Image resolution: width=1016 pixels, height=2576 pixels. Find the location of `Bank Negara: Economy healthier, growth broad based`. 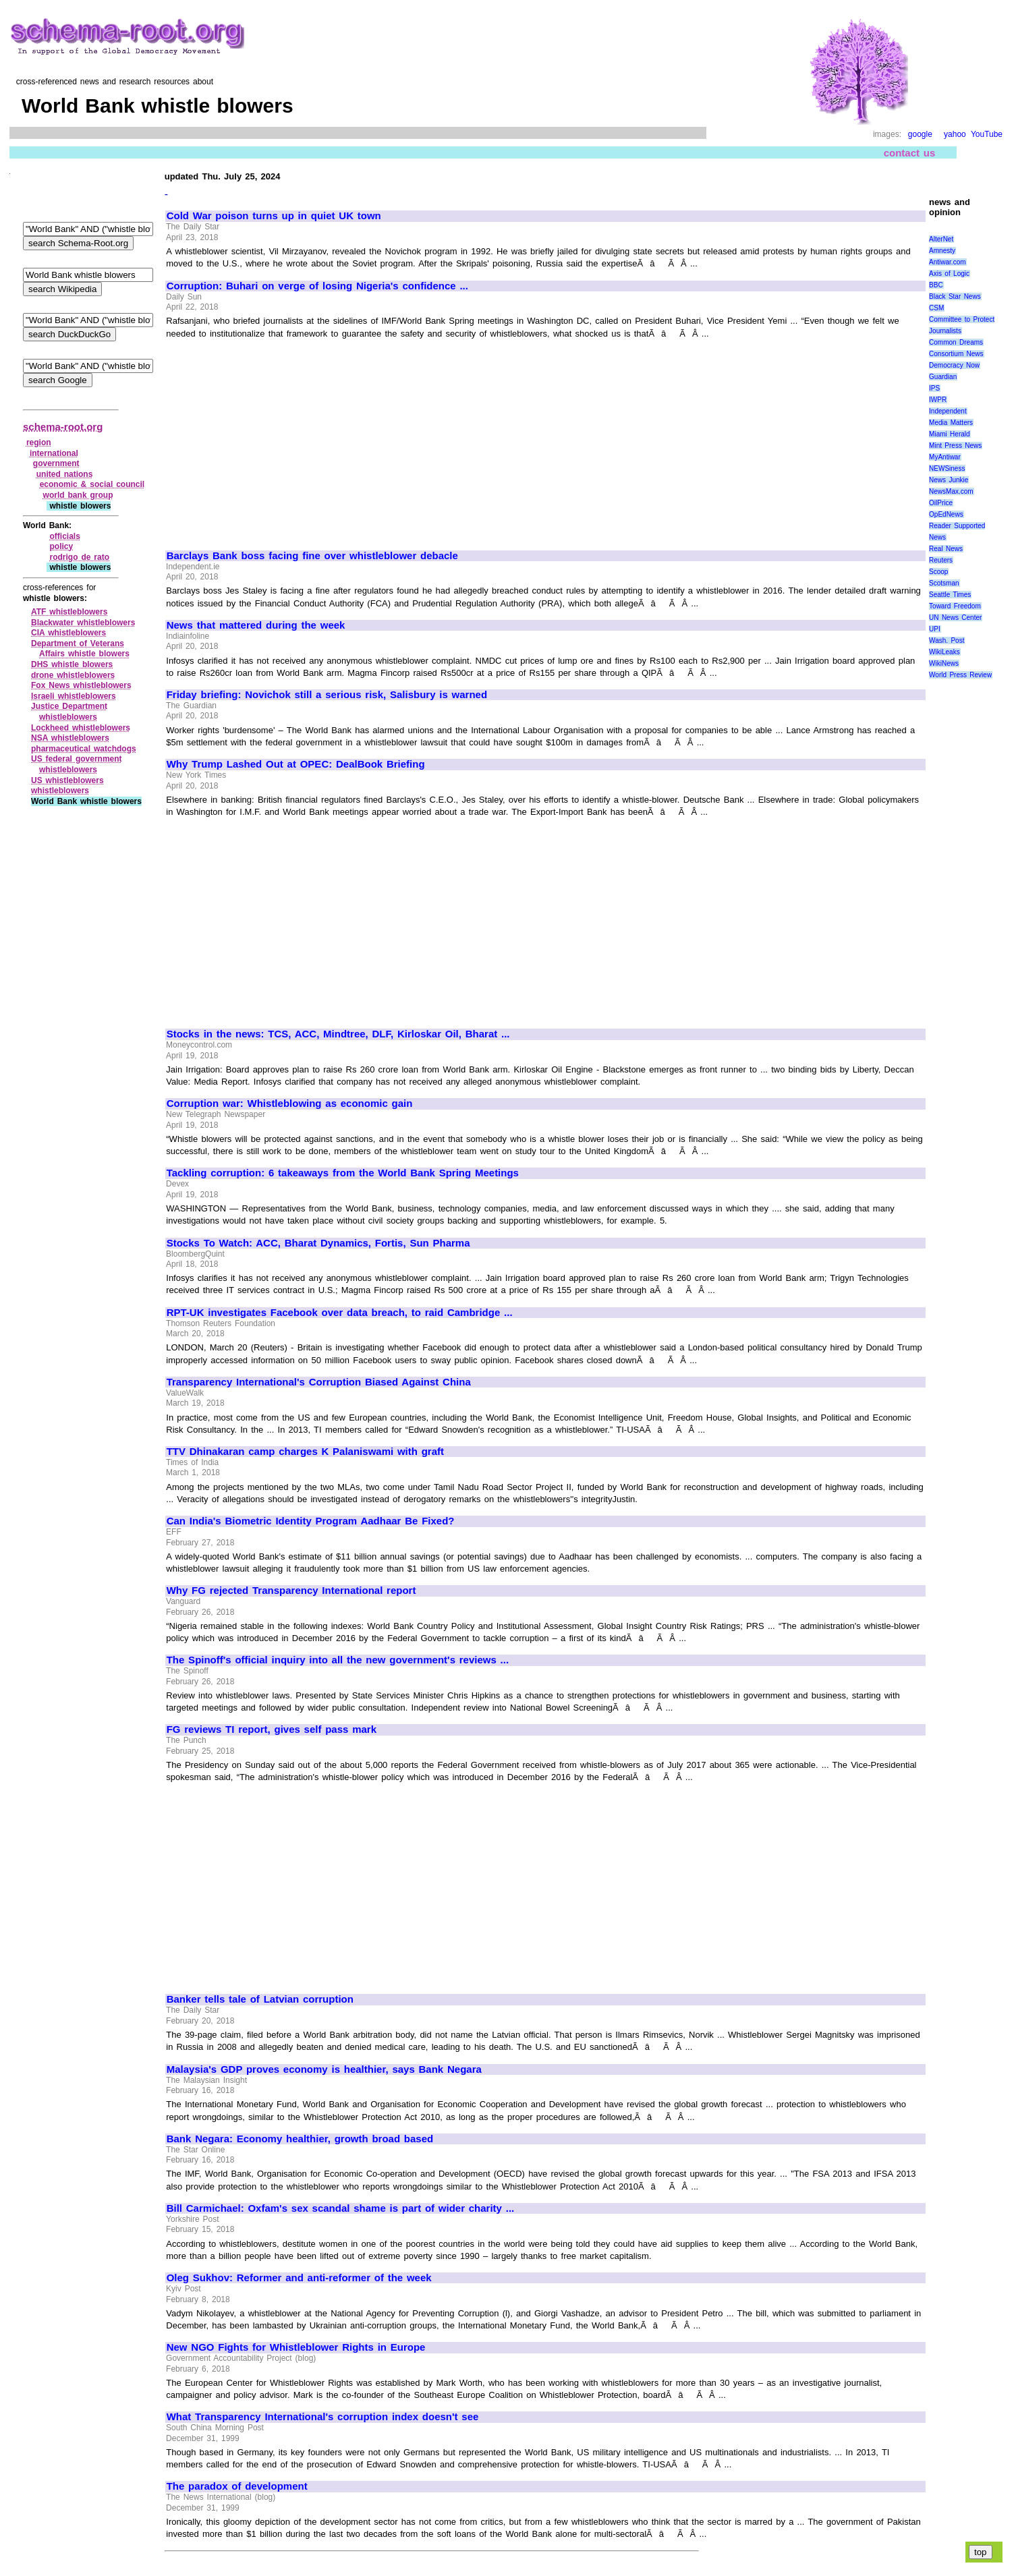

Bank Negara: Economy healthier, growth broad based is located at coordinates (300, 2139).